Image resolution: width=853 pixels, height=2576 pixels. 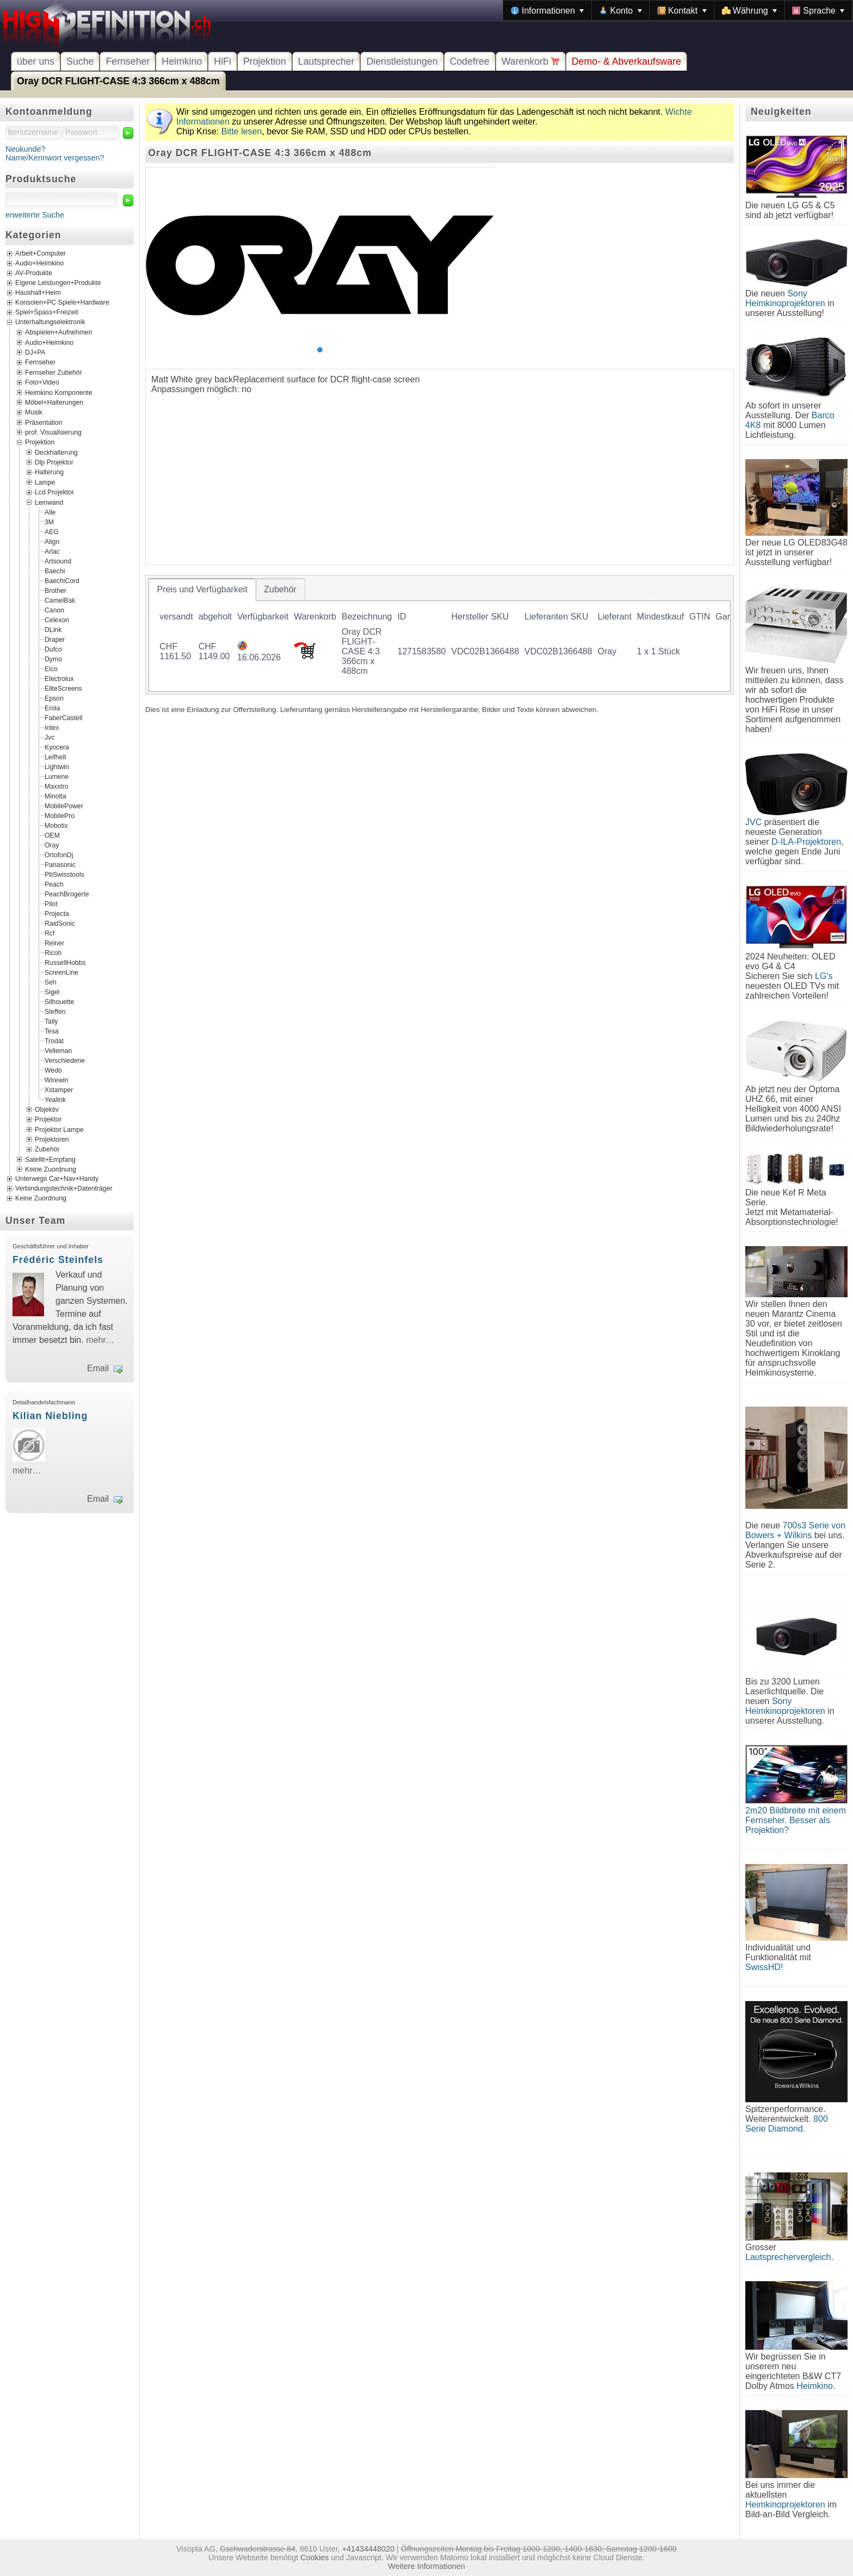 I want to click on Kyocera, so click(x=57, y=747).